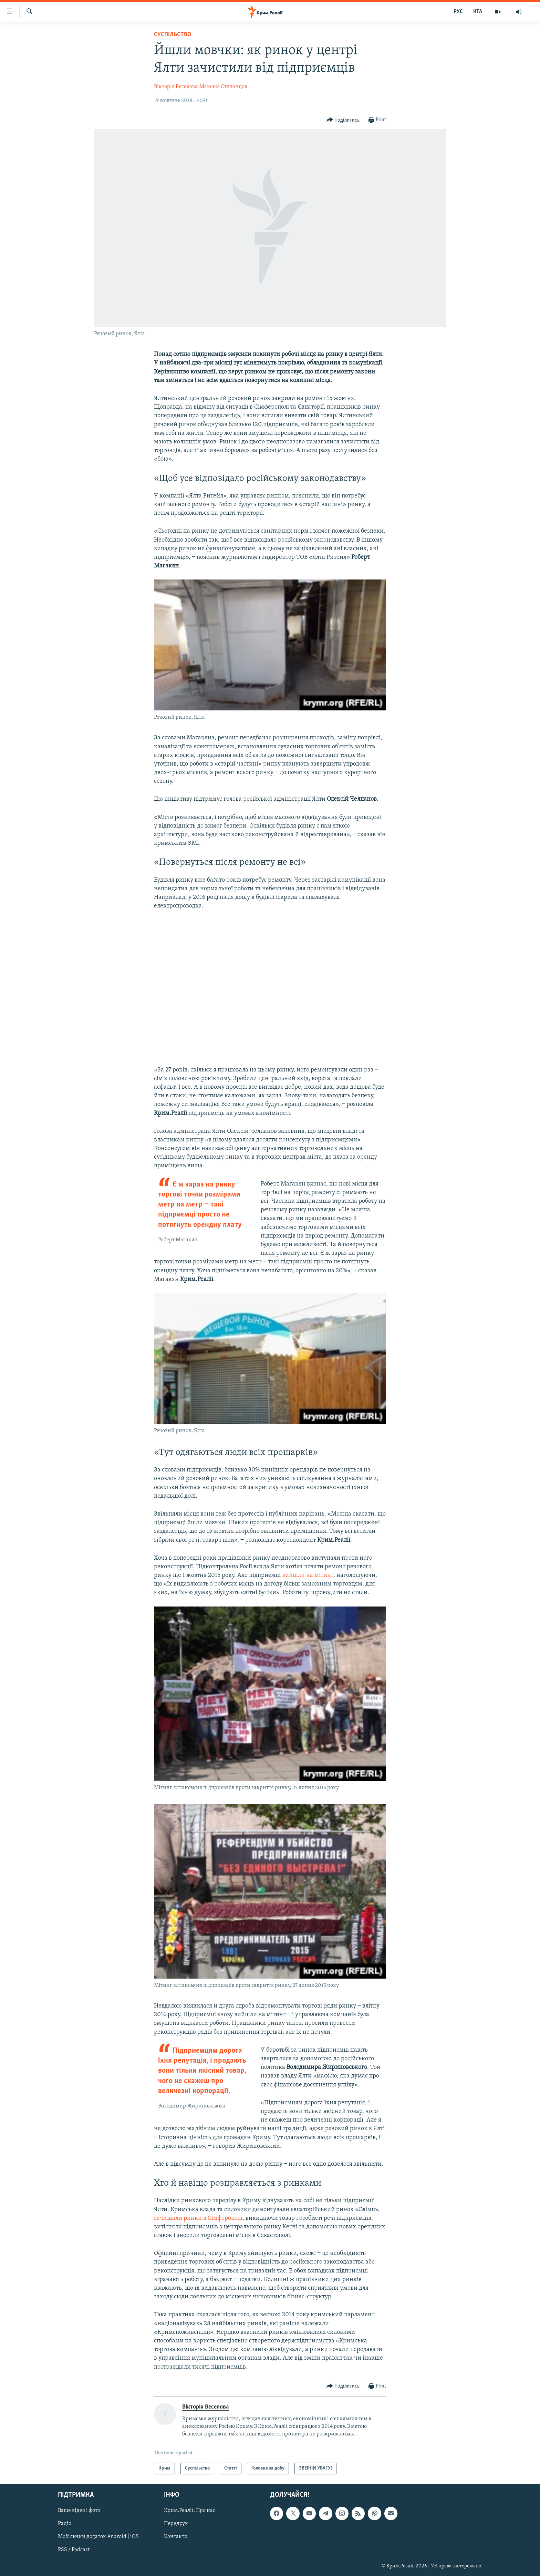 This screenshot has width=540, height=2576. What do you see at coordinates (307, 1575) in the screenshot?
I see `вийшли на мітинг` at bounding box center [307, 1575].